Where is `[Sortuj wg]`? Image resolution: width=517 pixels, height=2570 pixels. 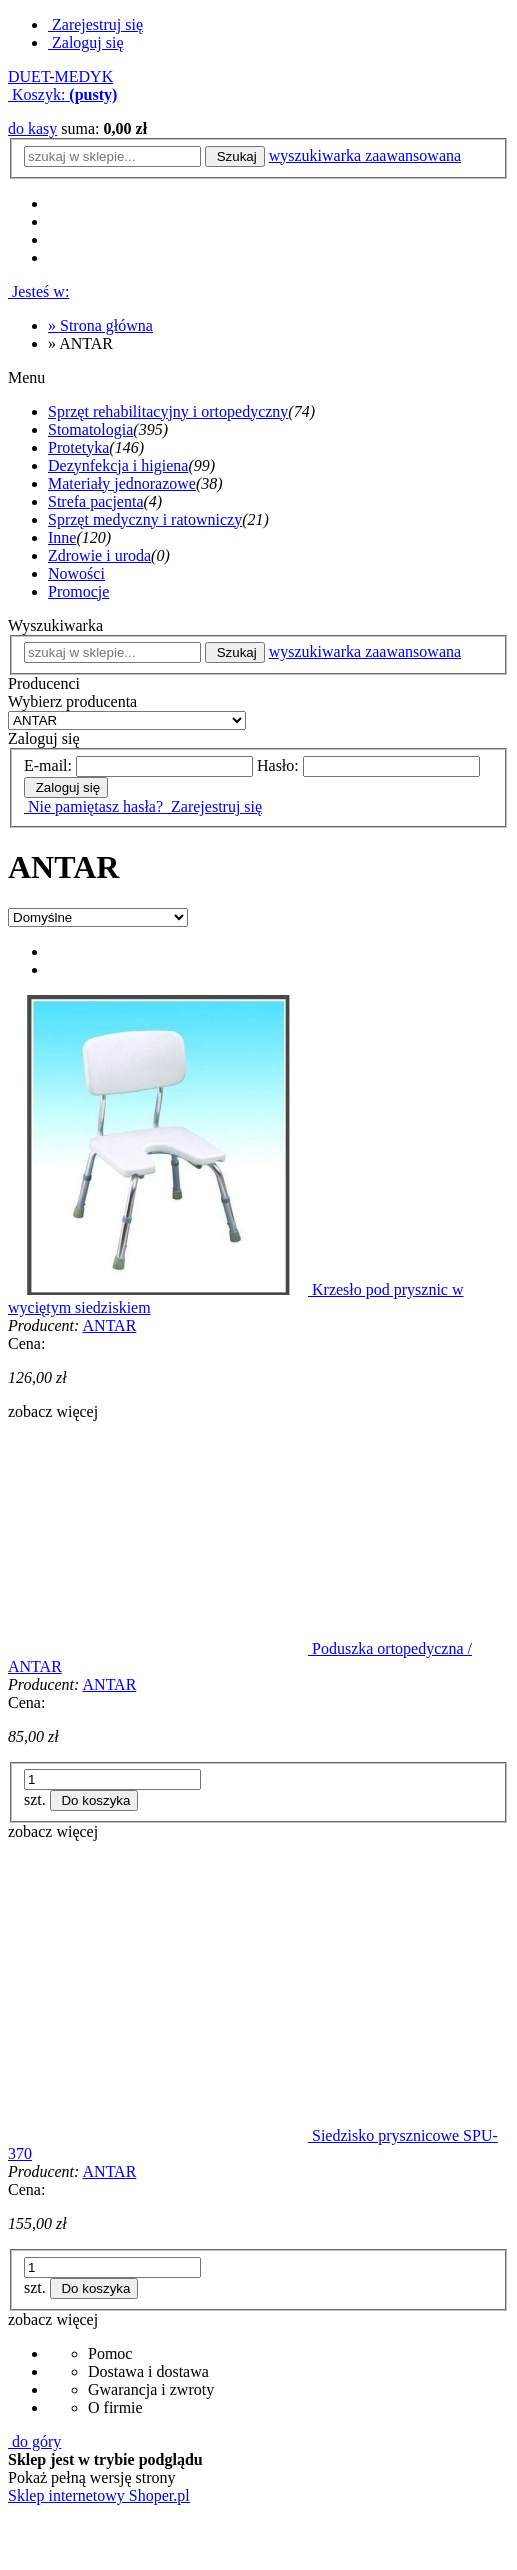
[Sortuj wg] is located at coordinates (98, 917).